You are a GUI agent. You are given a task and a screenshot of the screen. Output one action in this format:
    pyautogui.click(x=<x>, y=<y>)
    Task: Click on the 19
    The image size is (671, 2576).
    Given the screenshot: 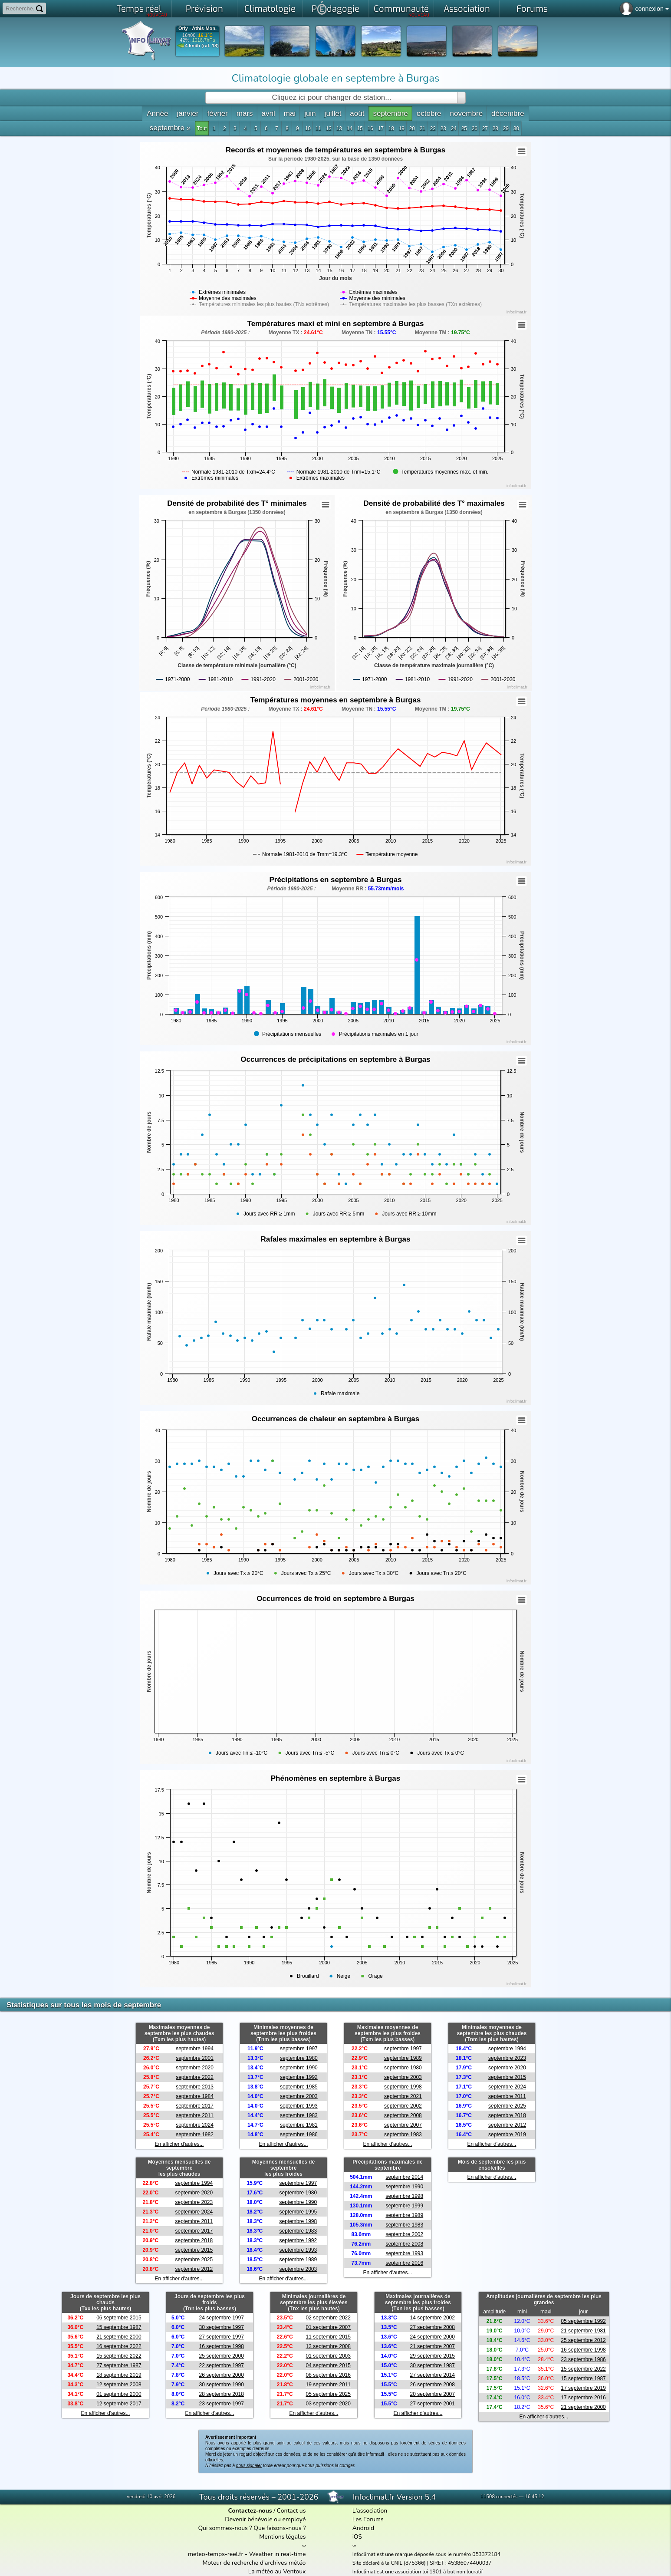 What is the action you would take?
    pyautogui.click(x=402, y=128)
    